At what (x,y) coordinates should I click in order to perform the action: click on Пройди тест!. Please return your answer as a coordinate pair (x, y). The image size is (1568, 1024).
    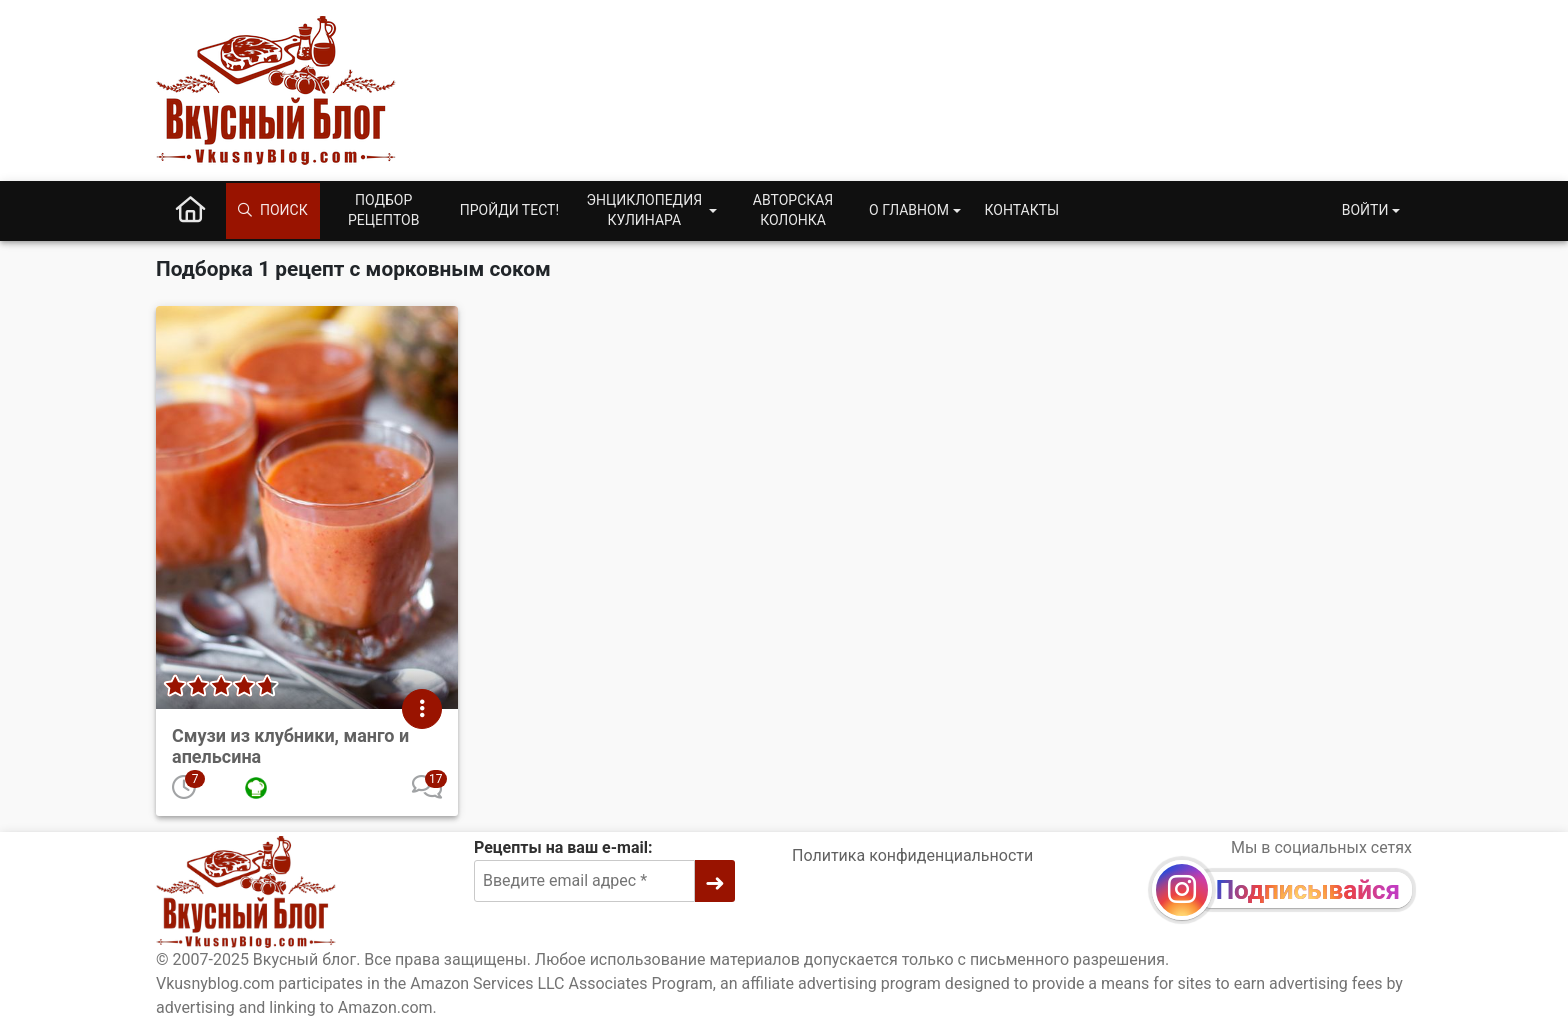
    Looking at the image, I should click on (509, 210).